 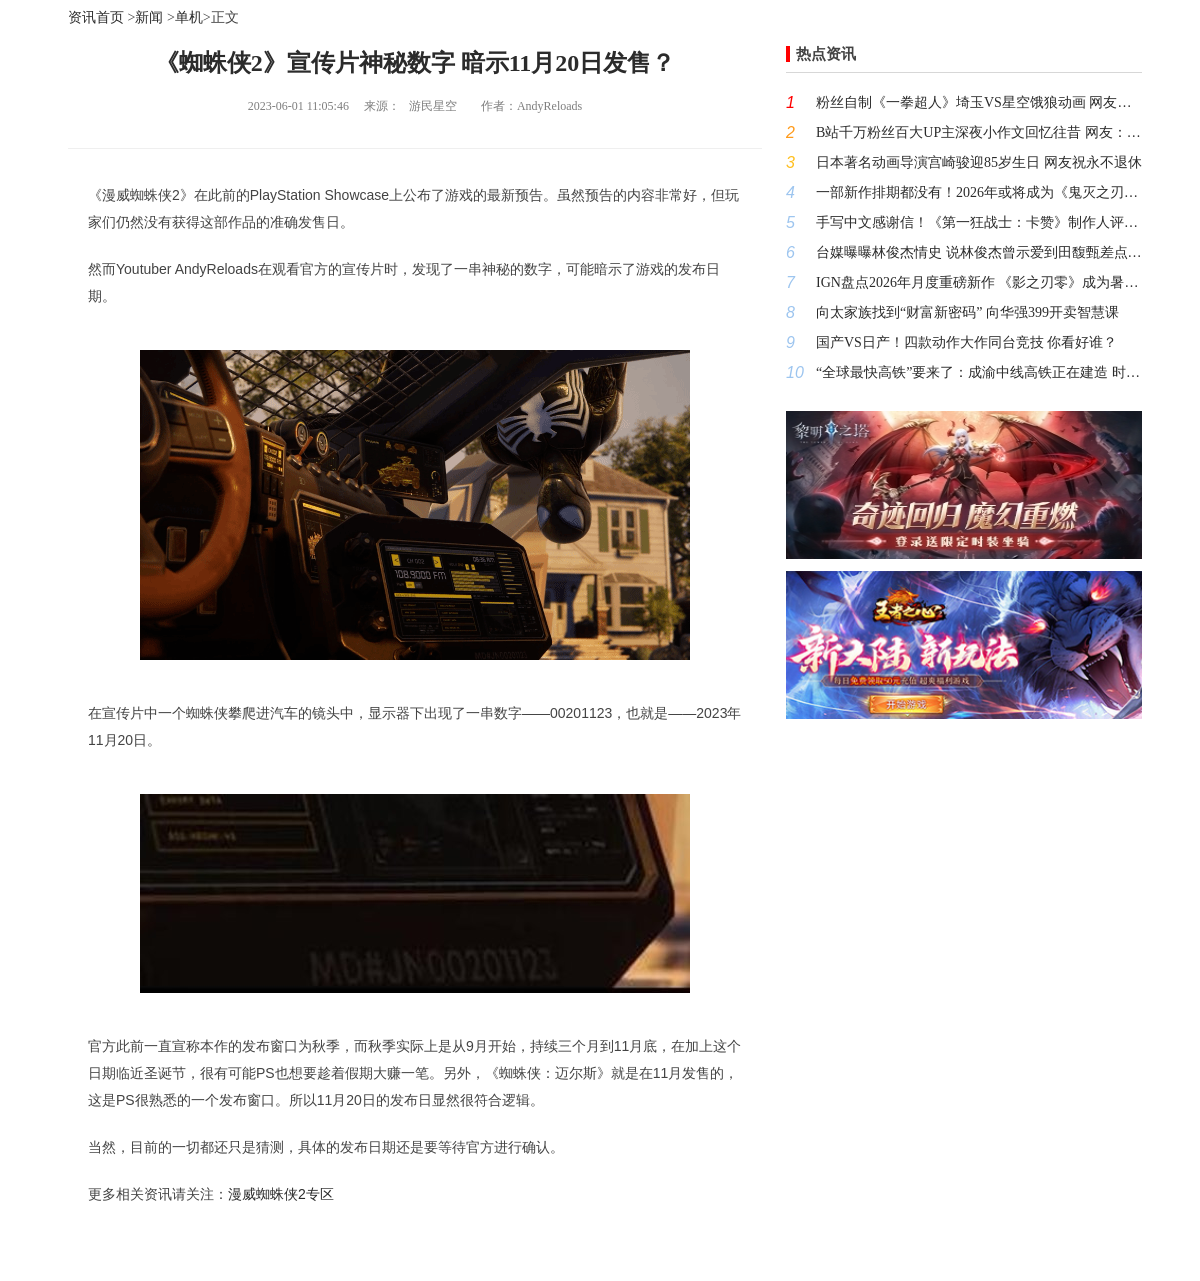 I want to click on “全球最快高铁”要来了：成渝中线高铁正在建造 时速400公里, so click(x=979, y=372).